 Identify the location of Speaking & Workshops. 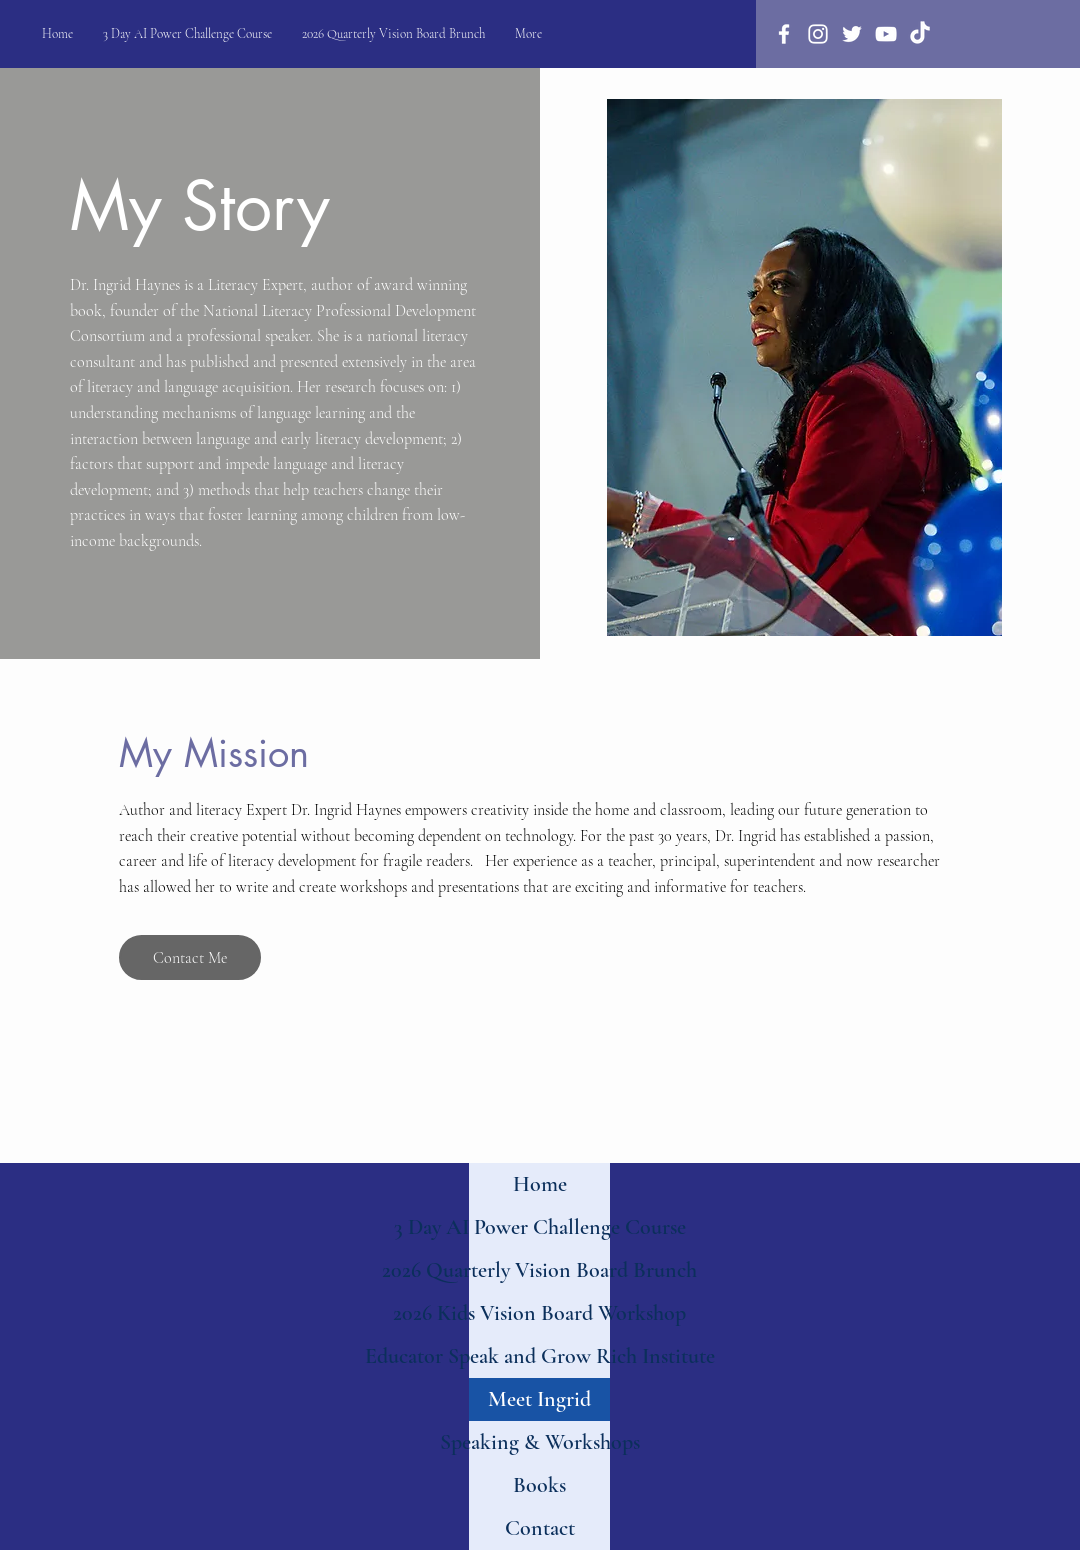
(539, 1442).